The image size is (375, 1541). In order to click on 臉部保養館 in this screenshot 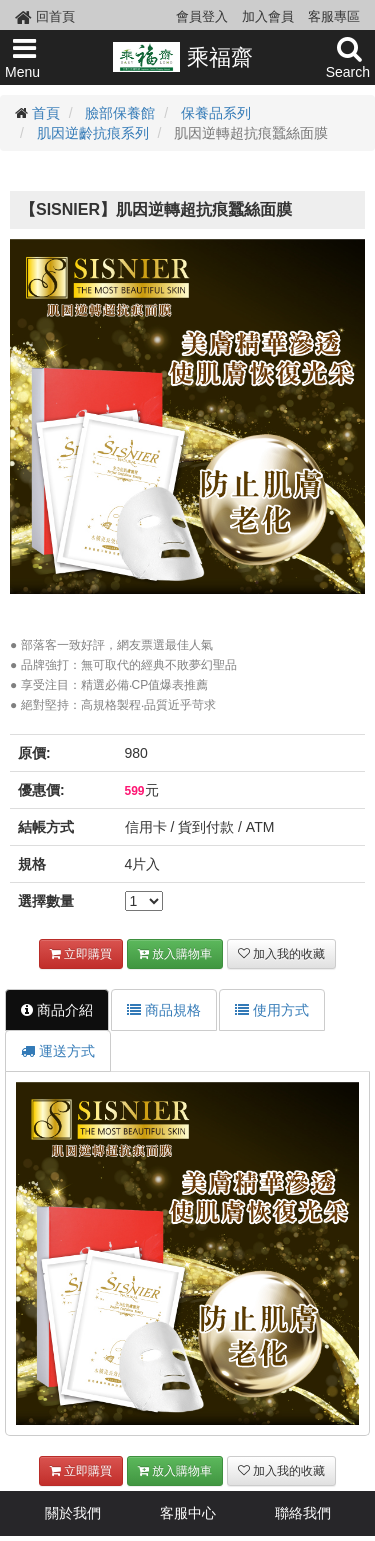, I will do `click(120, 113)`.